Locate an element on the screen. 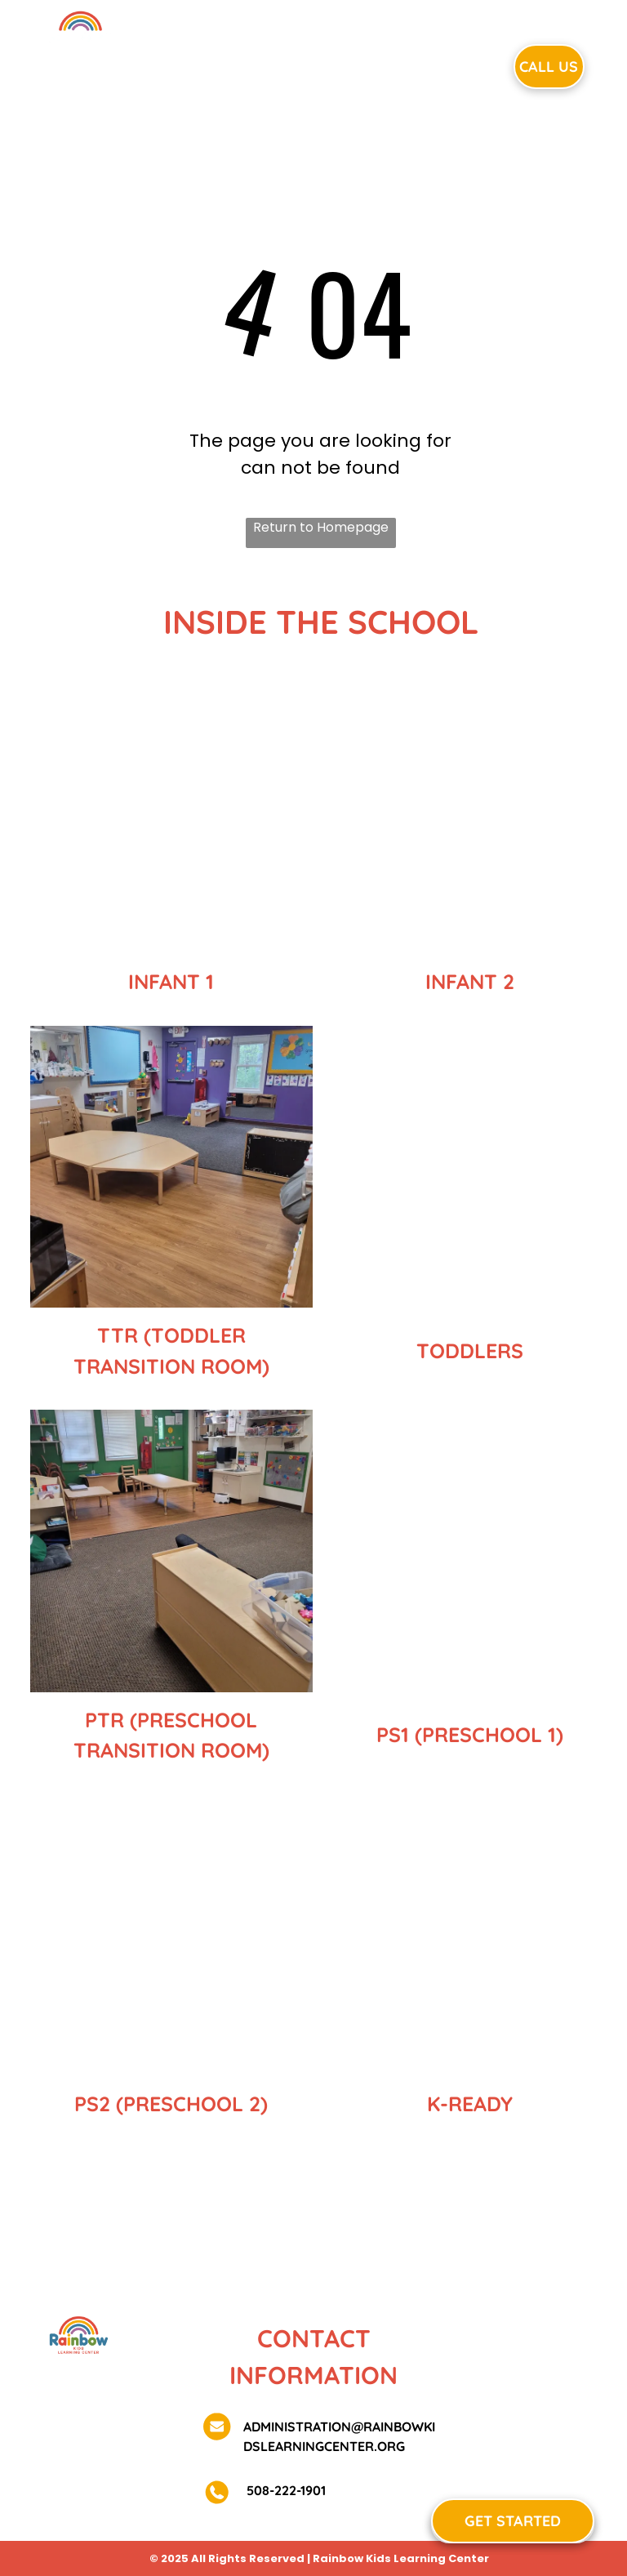 This screenshot has width=627, height=2576. 508-222-1901 is located at coordinates (284, 2490).